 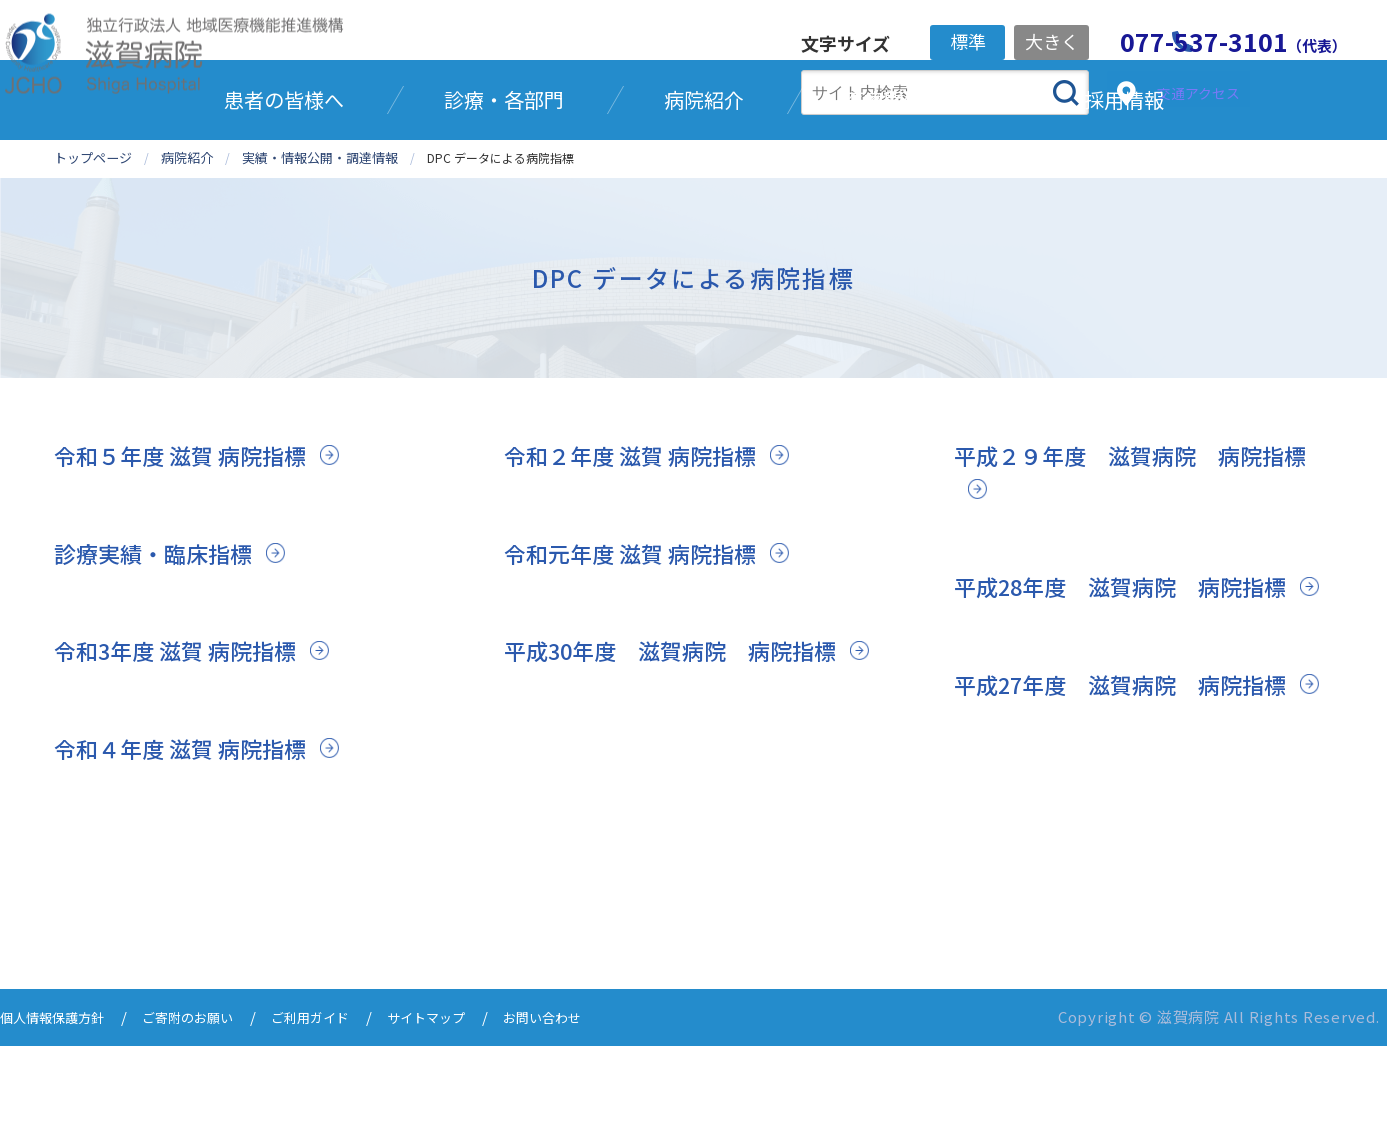 I want to click on サイトマップ, so click(x=474, y=1103).